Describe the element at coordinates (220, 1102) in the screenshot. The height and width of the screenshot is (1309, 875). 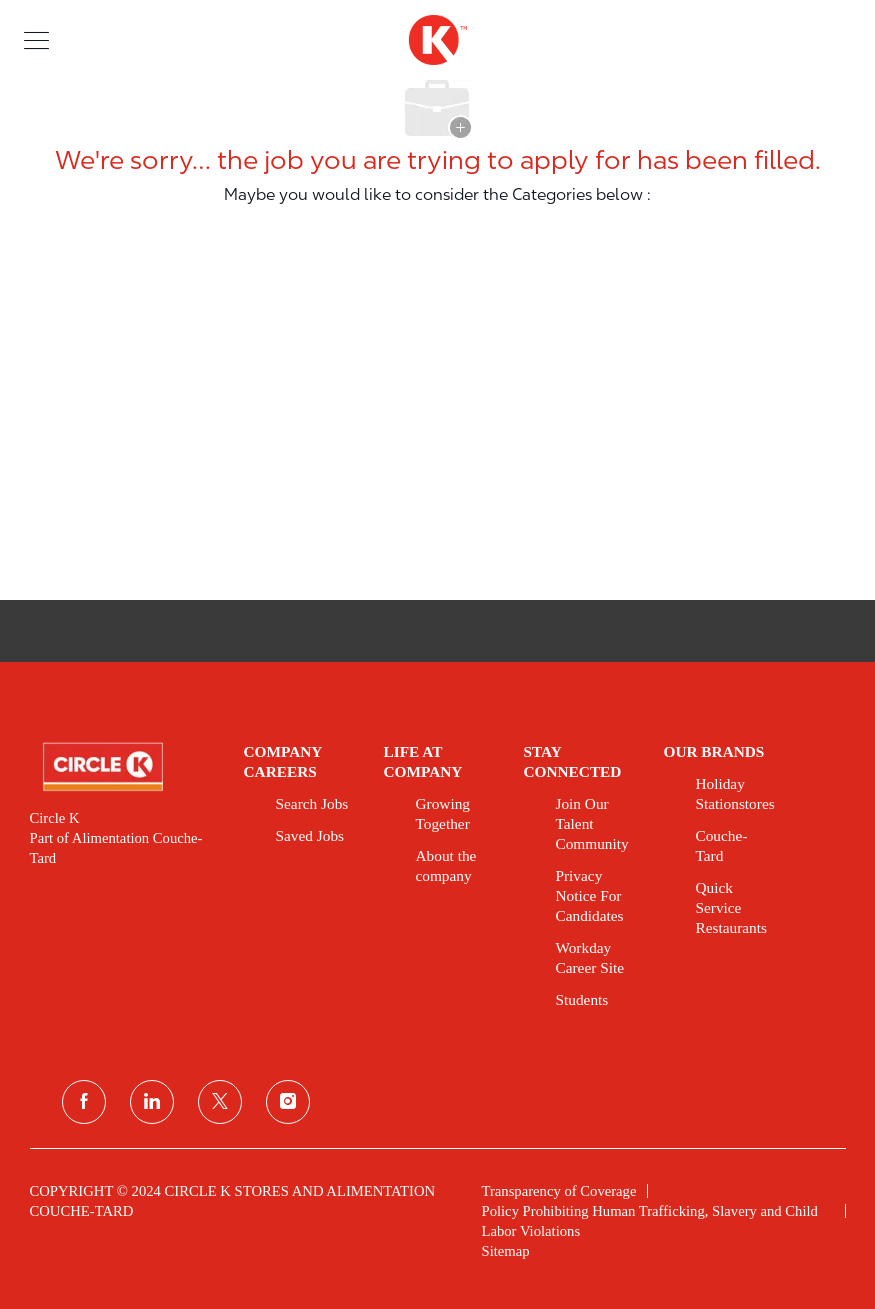
I see `[twitter]` at that location.